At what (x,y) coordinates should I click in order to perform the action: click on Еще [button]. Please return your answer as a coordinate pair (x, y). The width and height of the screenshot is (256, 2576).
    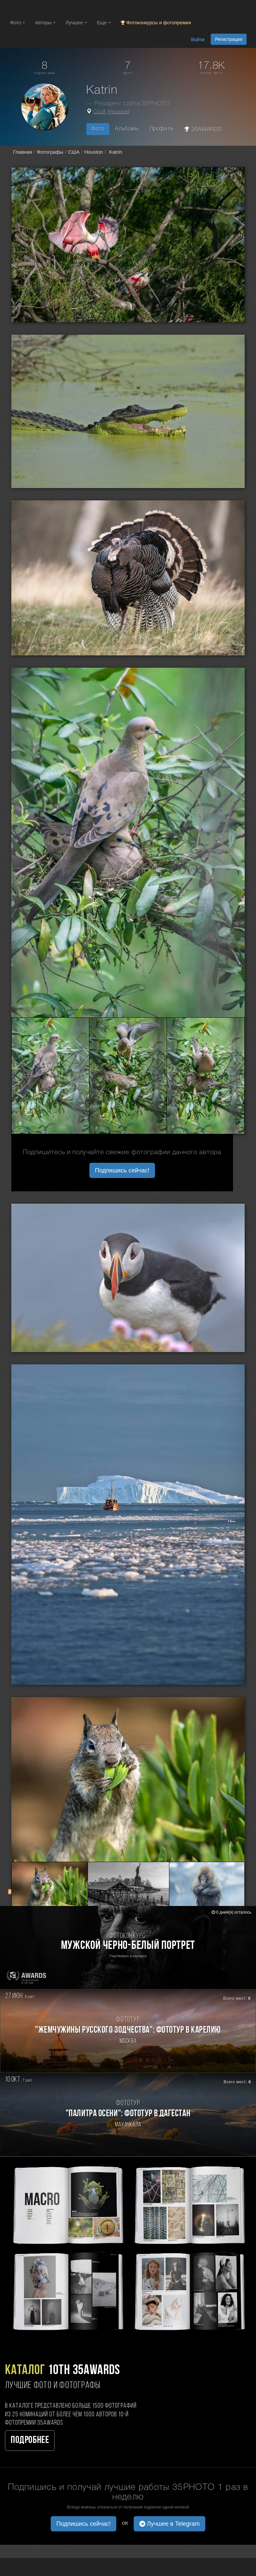
    Looking at the image, I should click on (104, 22).